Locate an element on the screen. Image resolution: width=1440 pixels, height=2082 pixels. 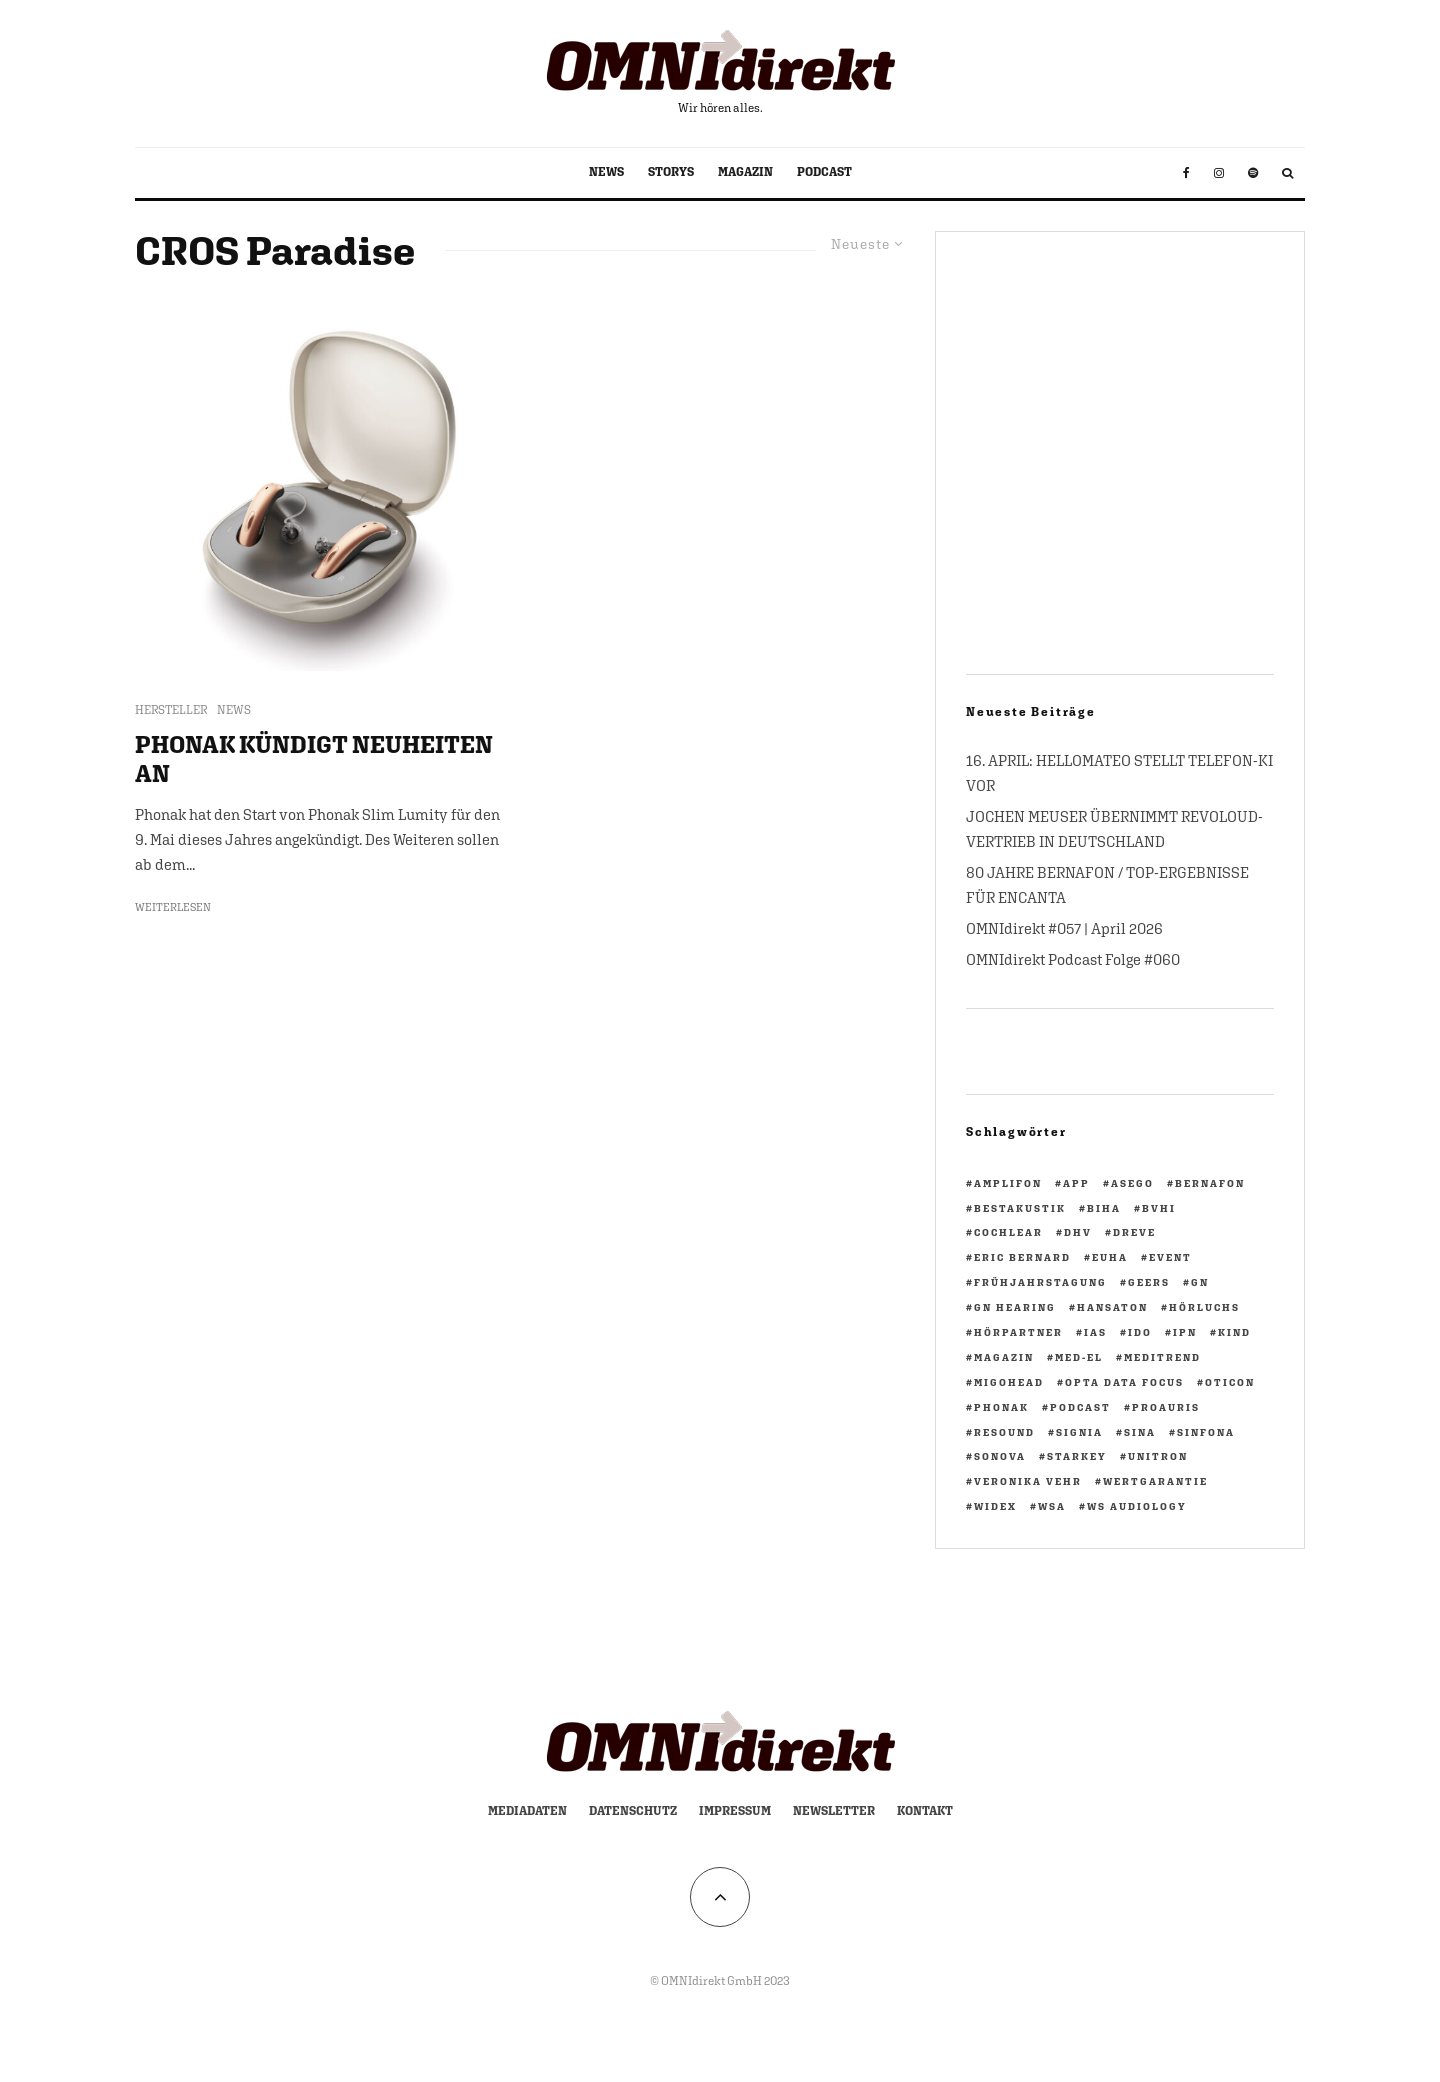
WSA is located at coordinates (1052, 1506).